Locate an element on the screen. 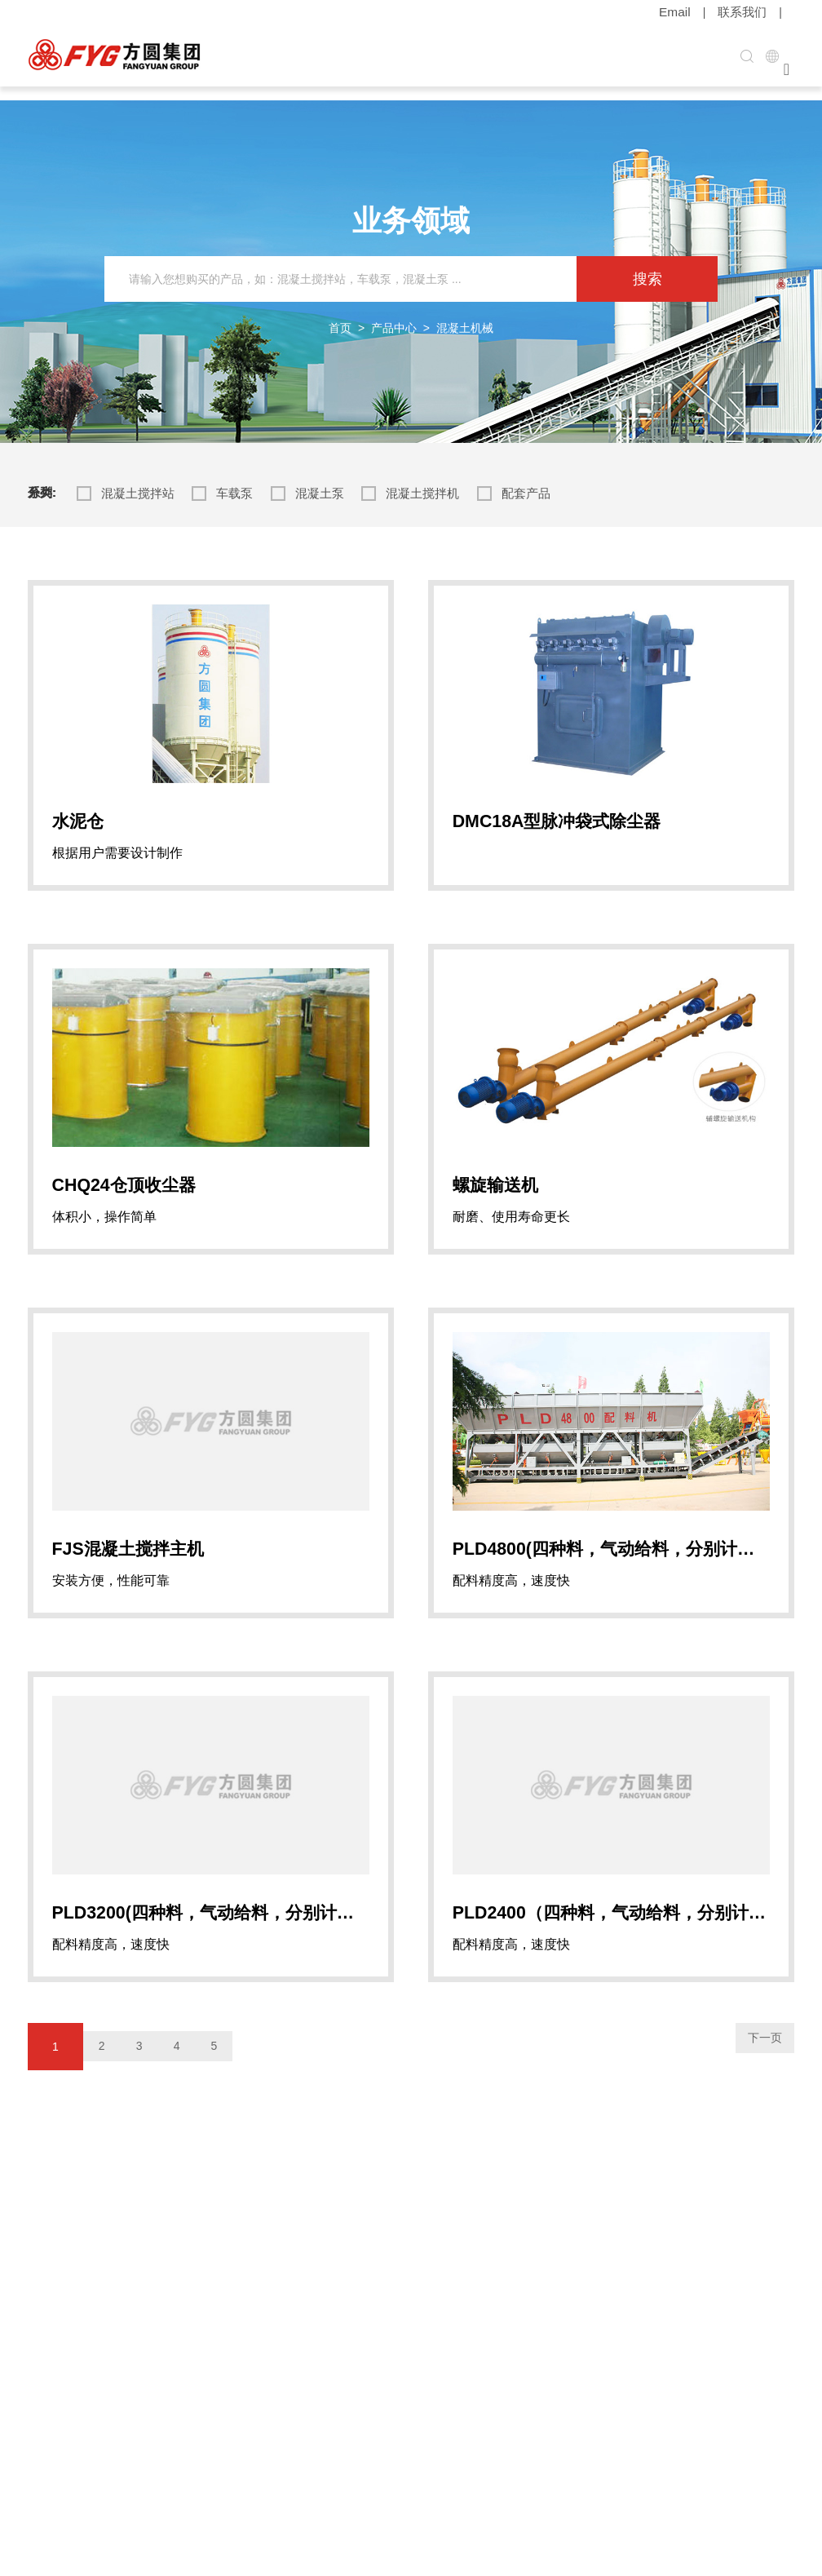 Image resolution: width=822 pixels, height=2576 pixels. 联系我们 is located at coordinates (744, 12).